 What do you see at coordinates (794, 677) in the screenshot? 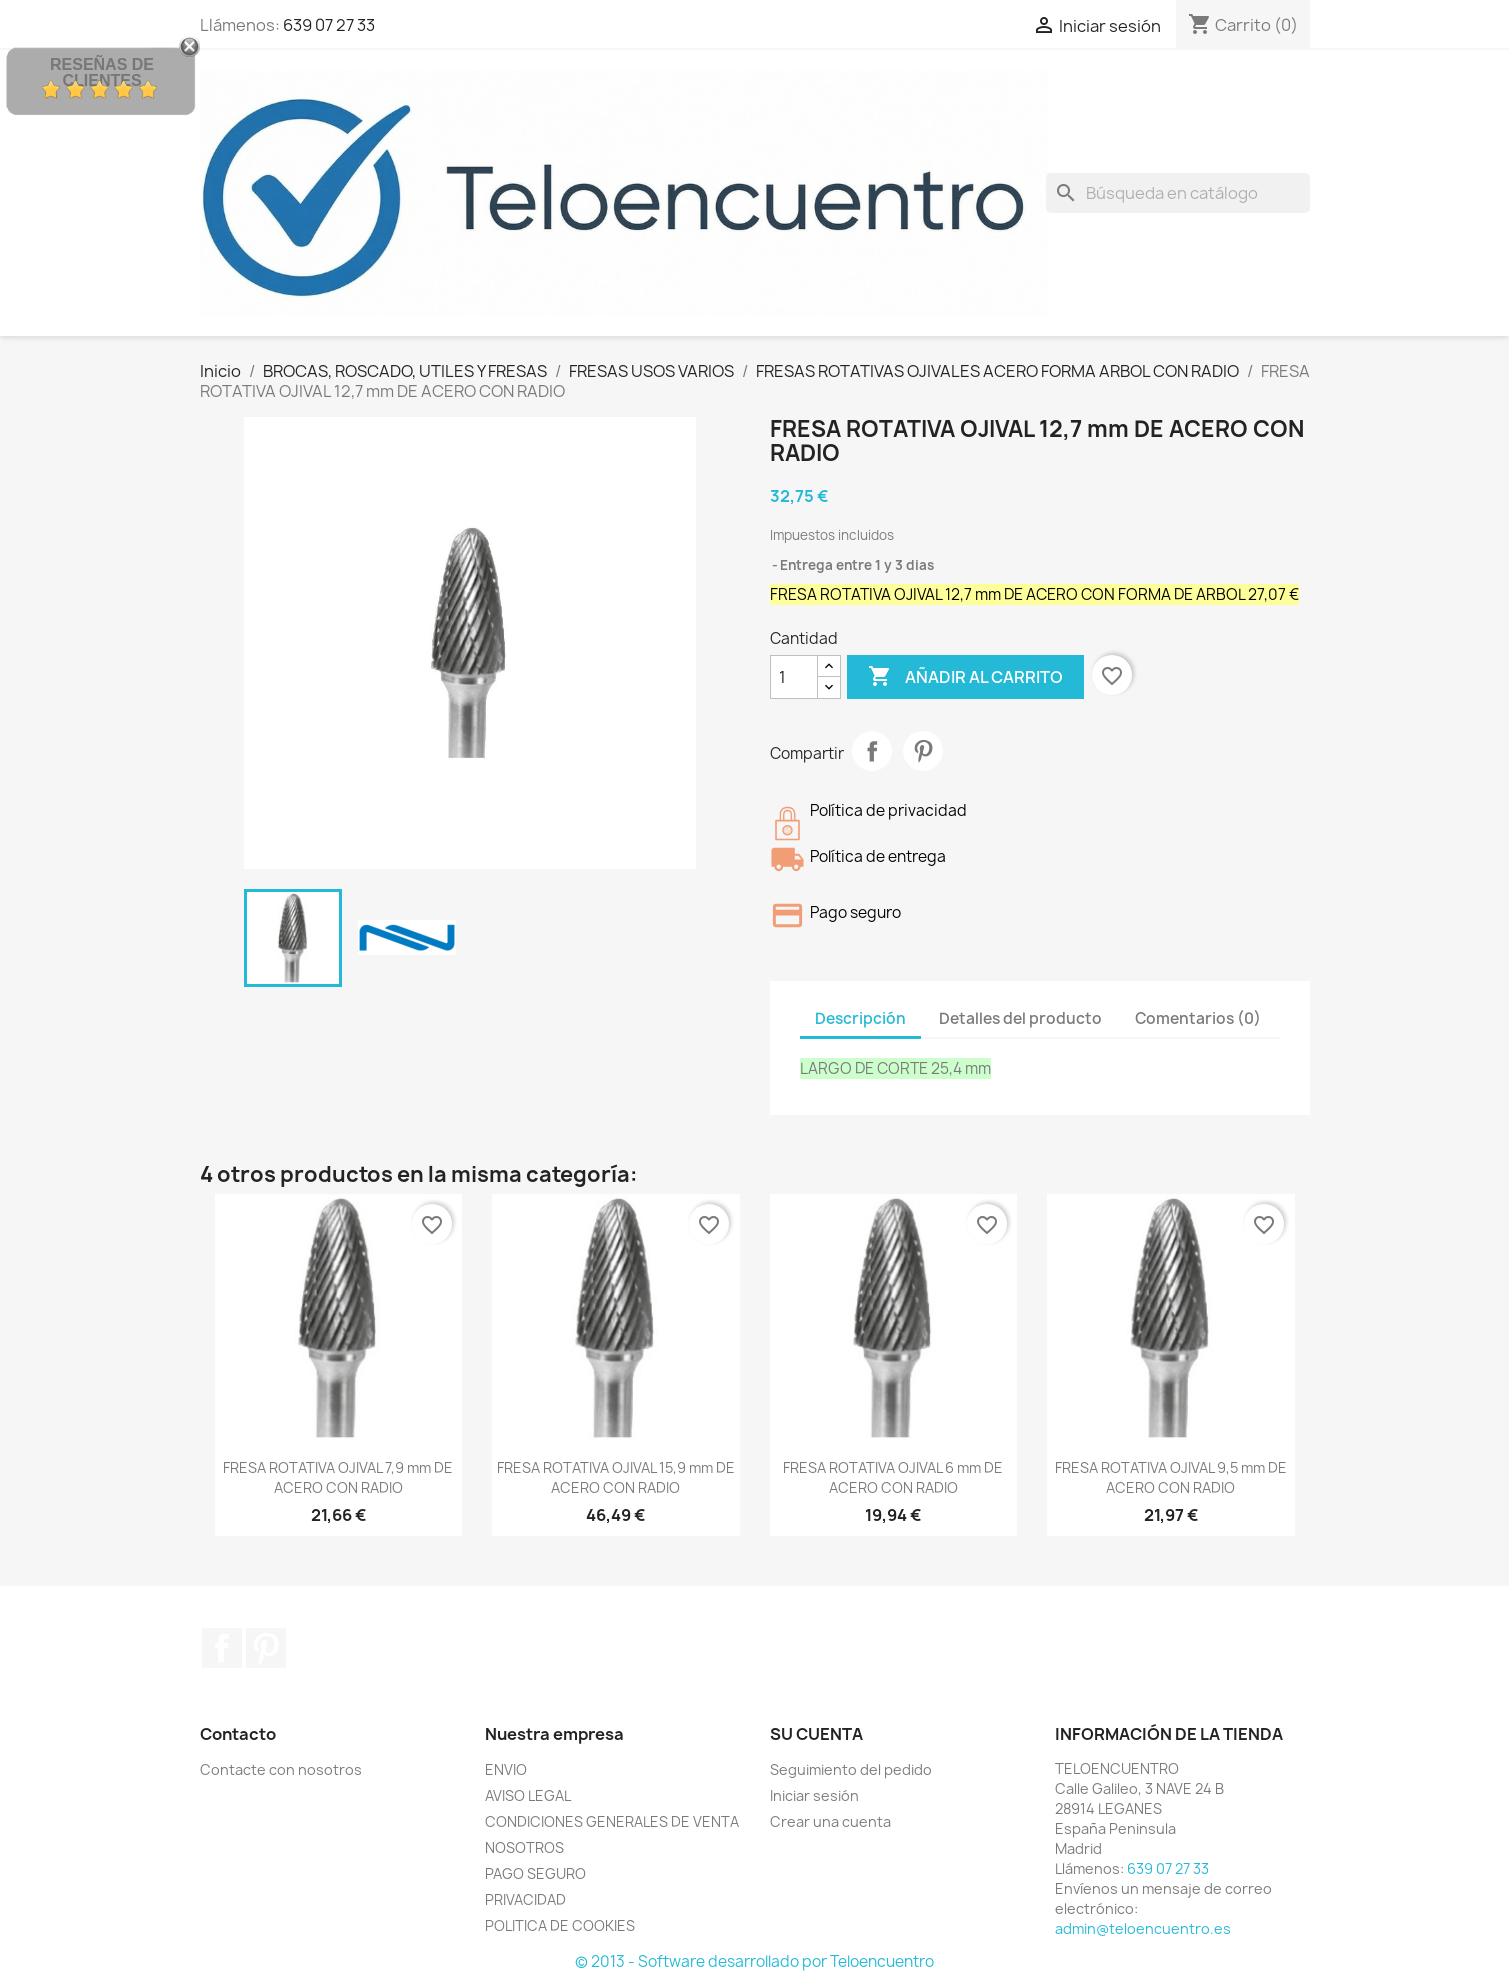
I see `[Cantidad]` at bounding box center [794, 677].